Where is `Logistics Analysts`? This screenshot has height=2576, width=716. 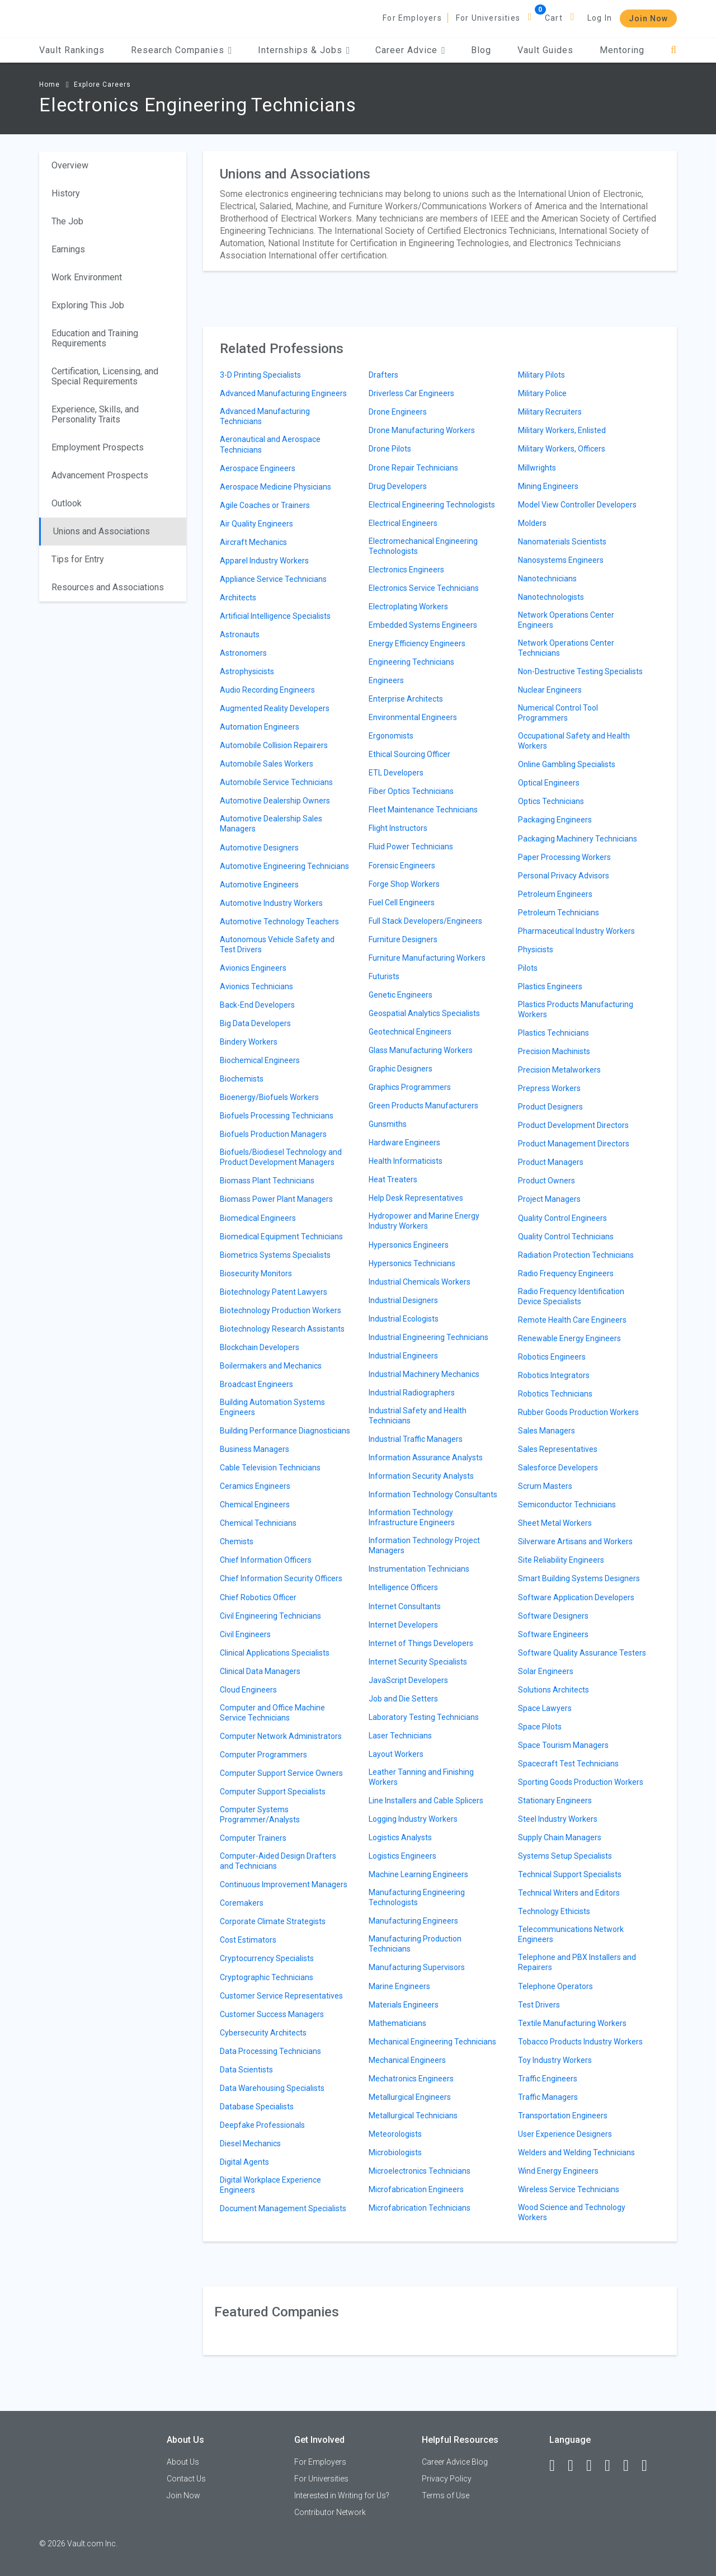 Logistics Analysts is located at coordinates (400, 1837).